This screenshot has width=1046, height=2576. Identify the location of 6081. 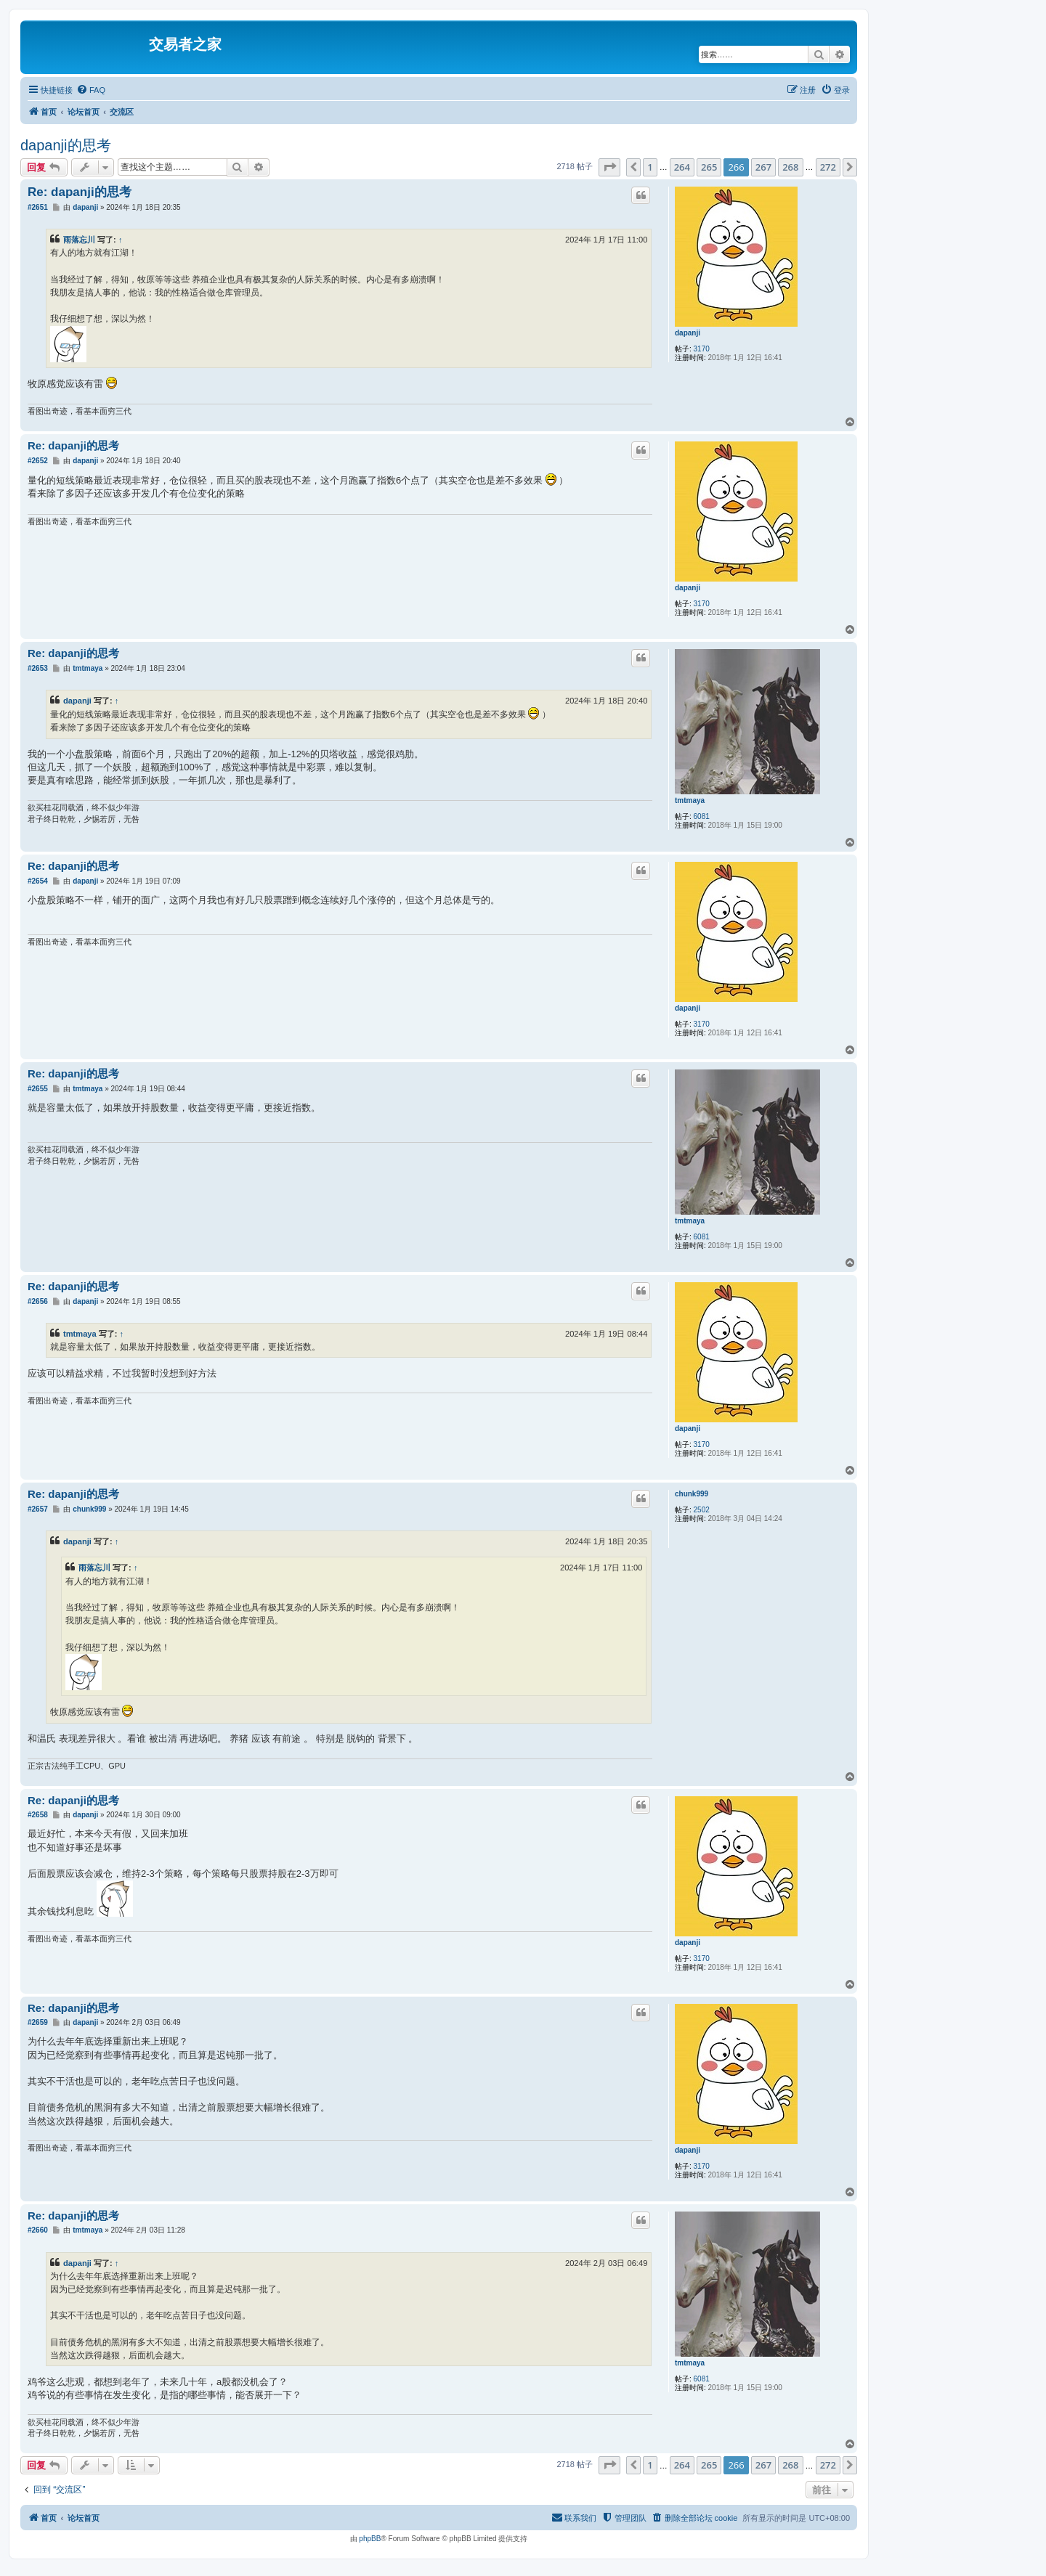
(702, 816).